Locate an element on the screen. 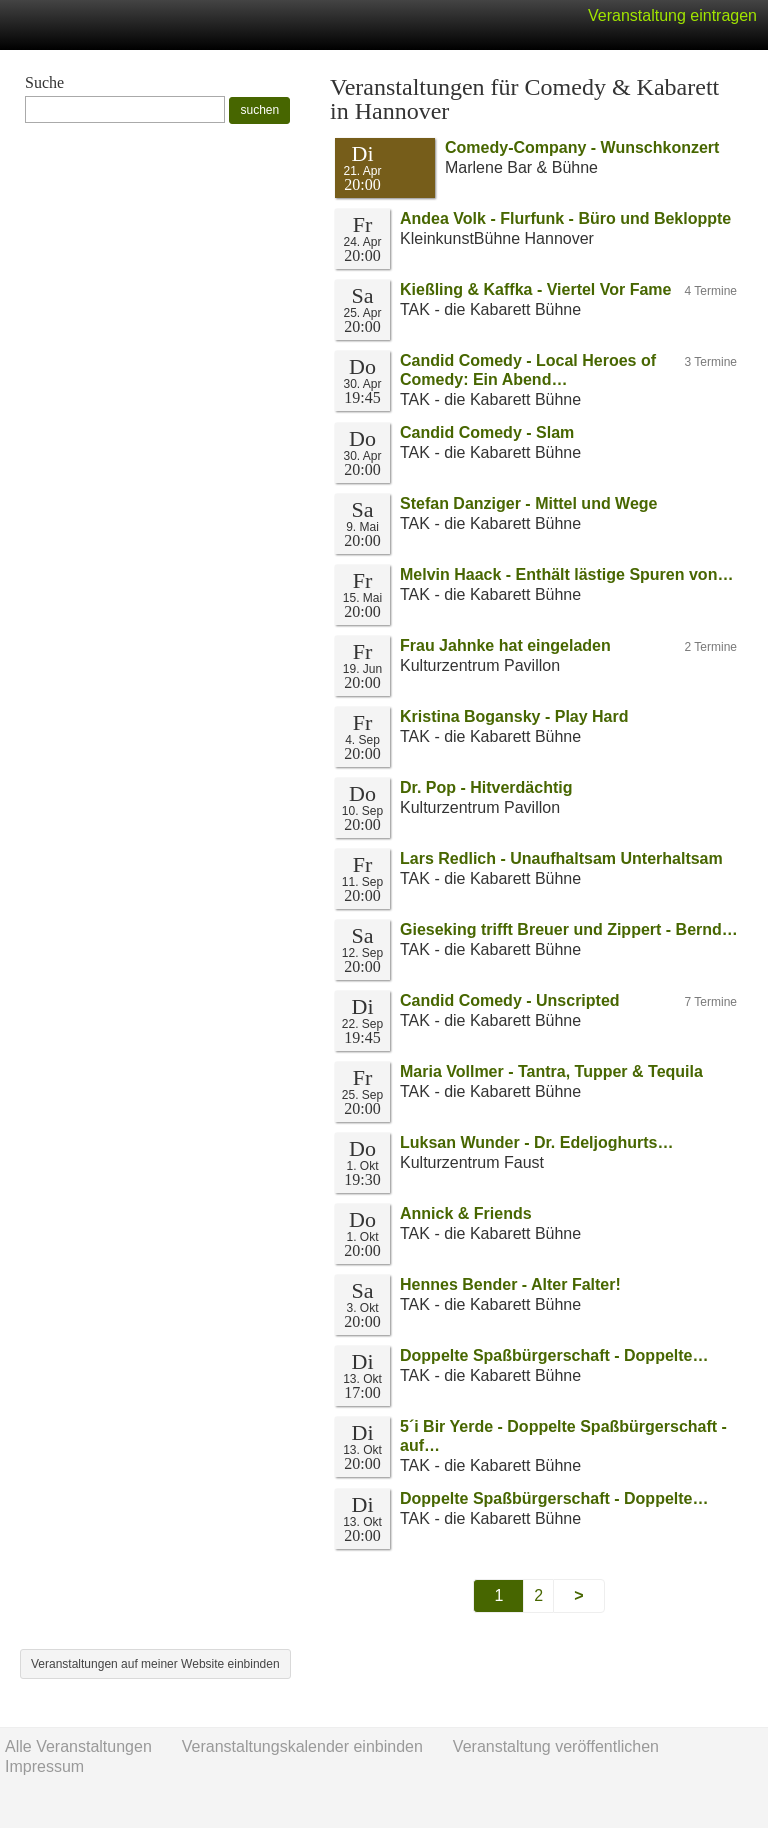 The width and height of the screenshot is (768, 1828). Andea Volk - Flurfunk - Büro und Bekloppte is located at coordinates (565, 218).